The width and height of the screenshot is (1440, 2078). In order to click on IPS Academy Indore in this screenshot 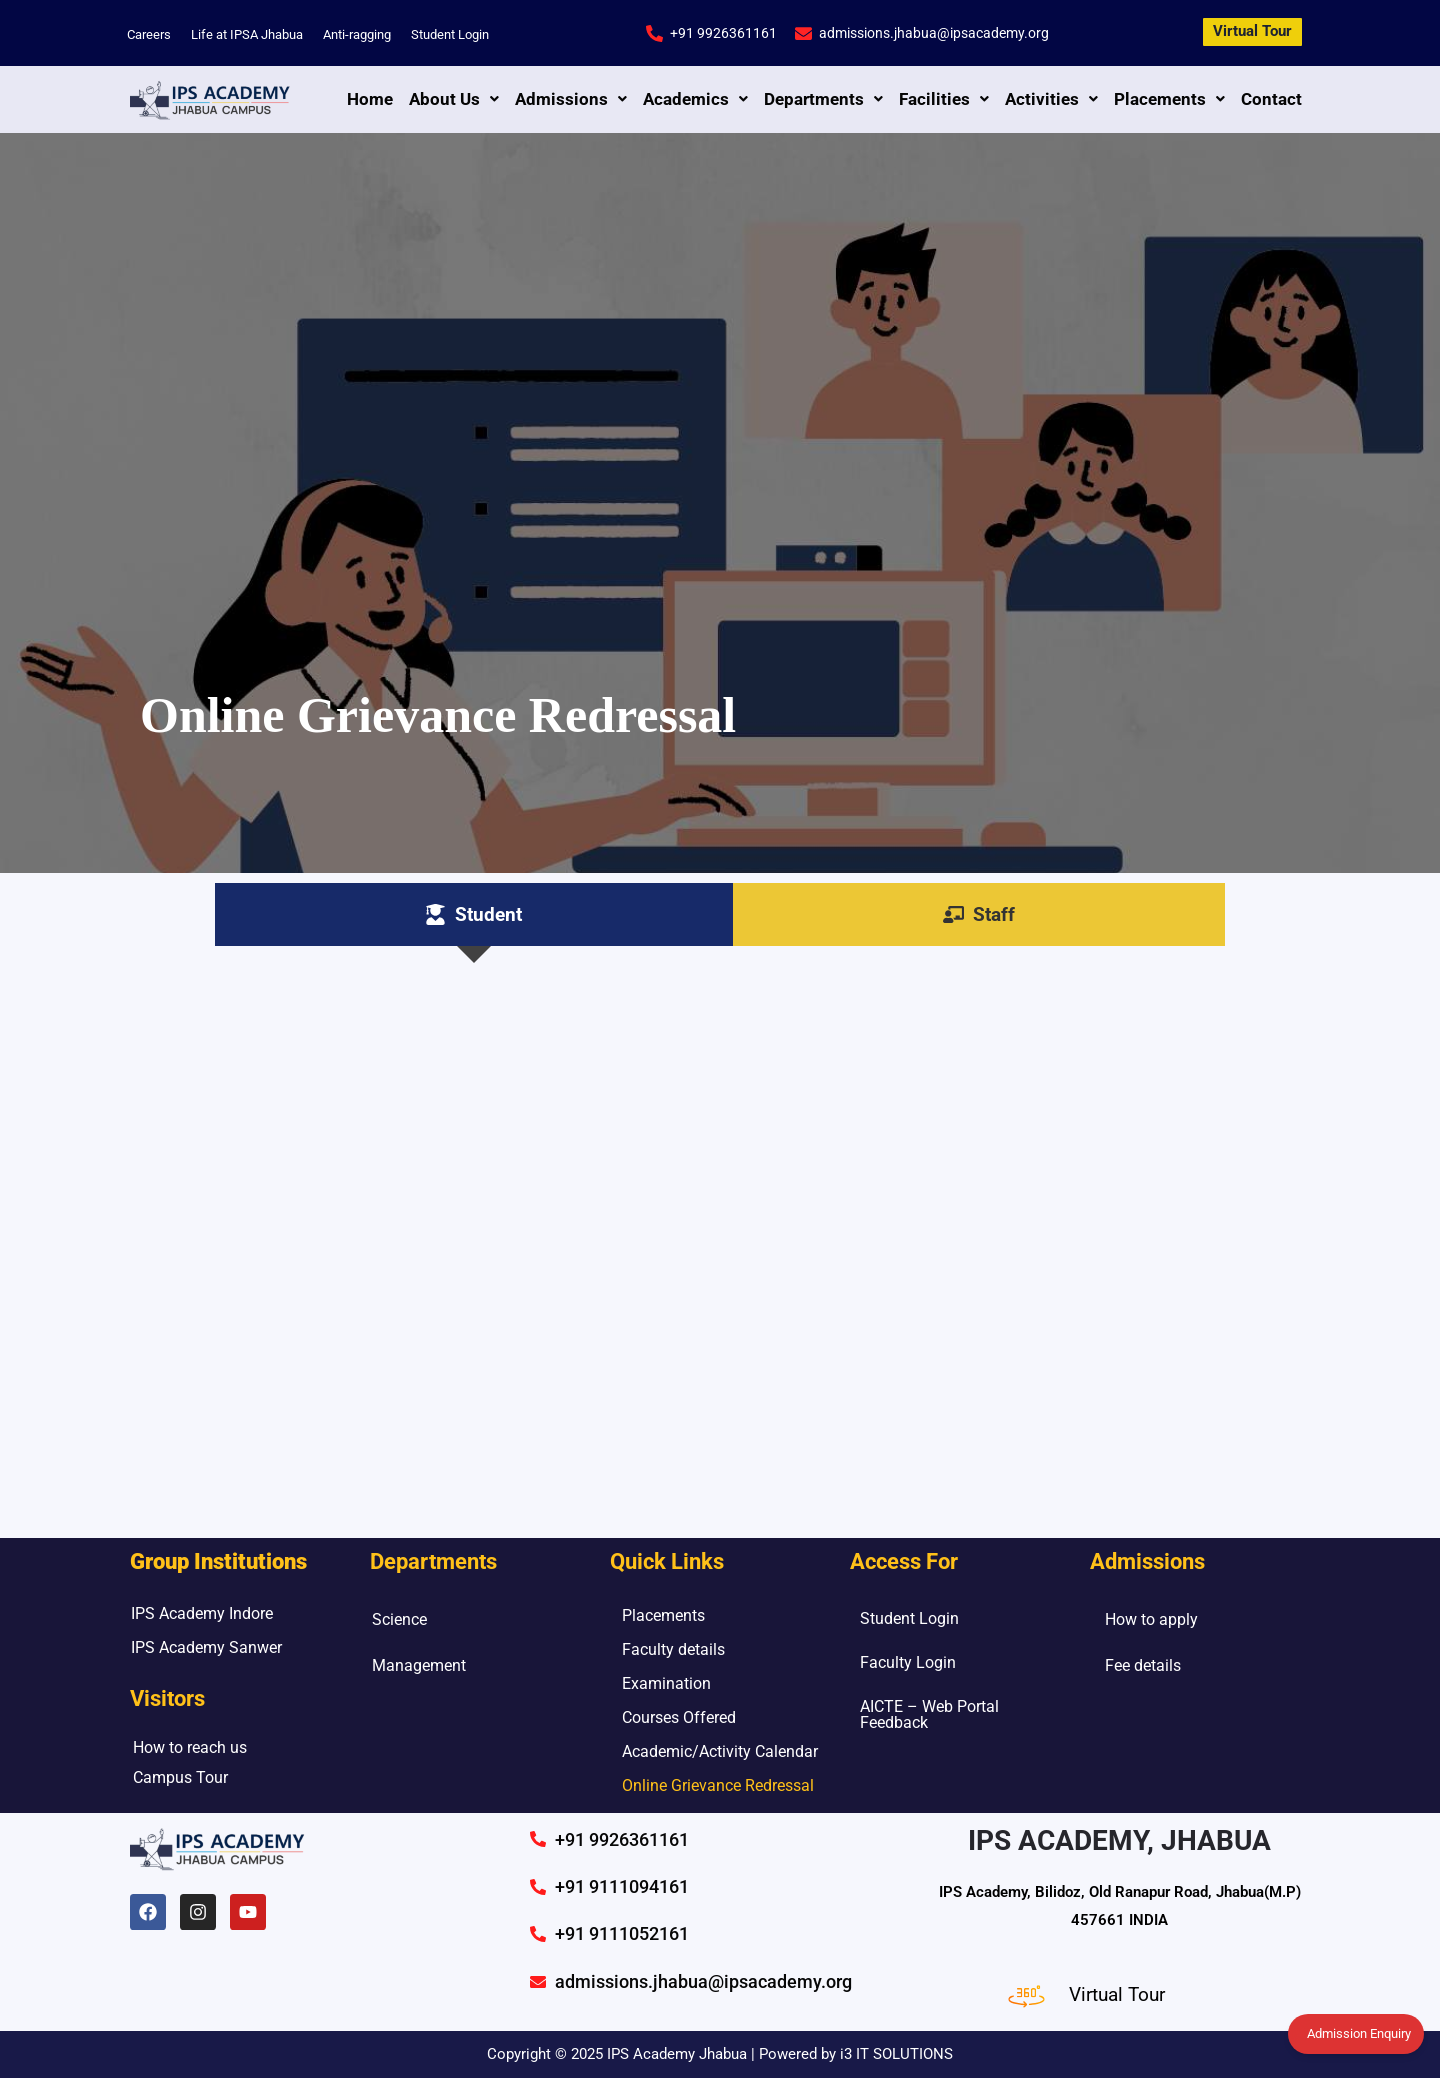, I will do `click(202, 1613)`.